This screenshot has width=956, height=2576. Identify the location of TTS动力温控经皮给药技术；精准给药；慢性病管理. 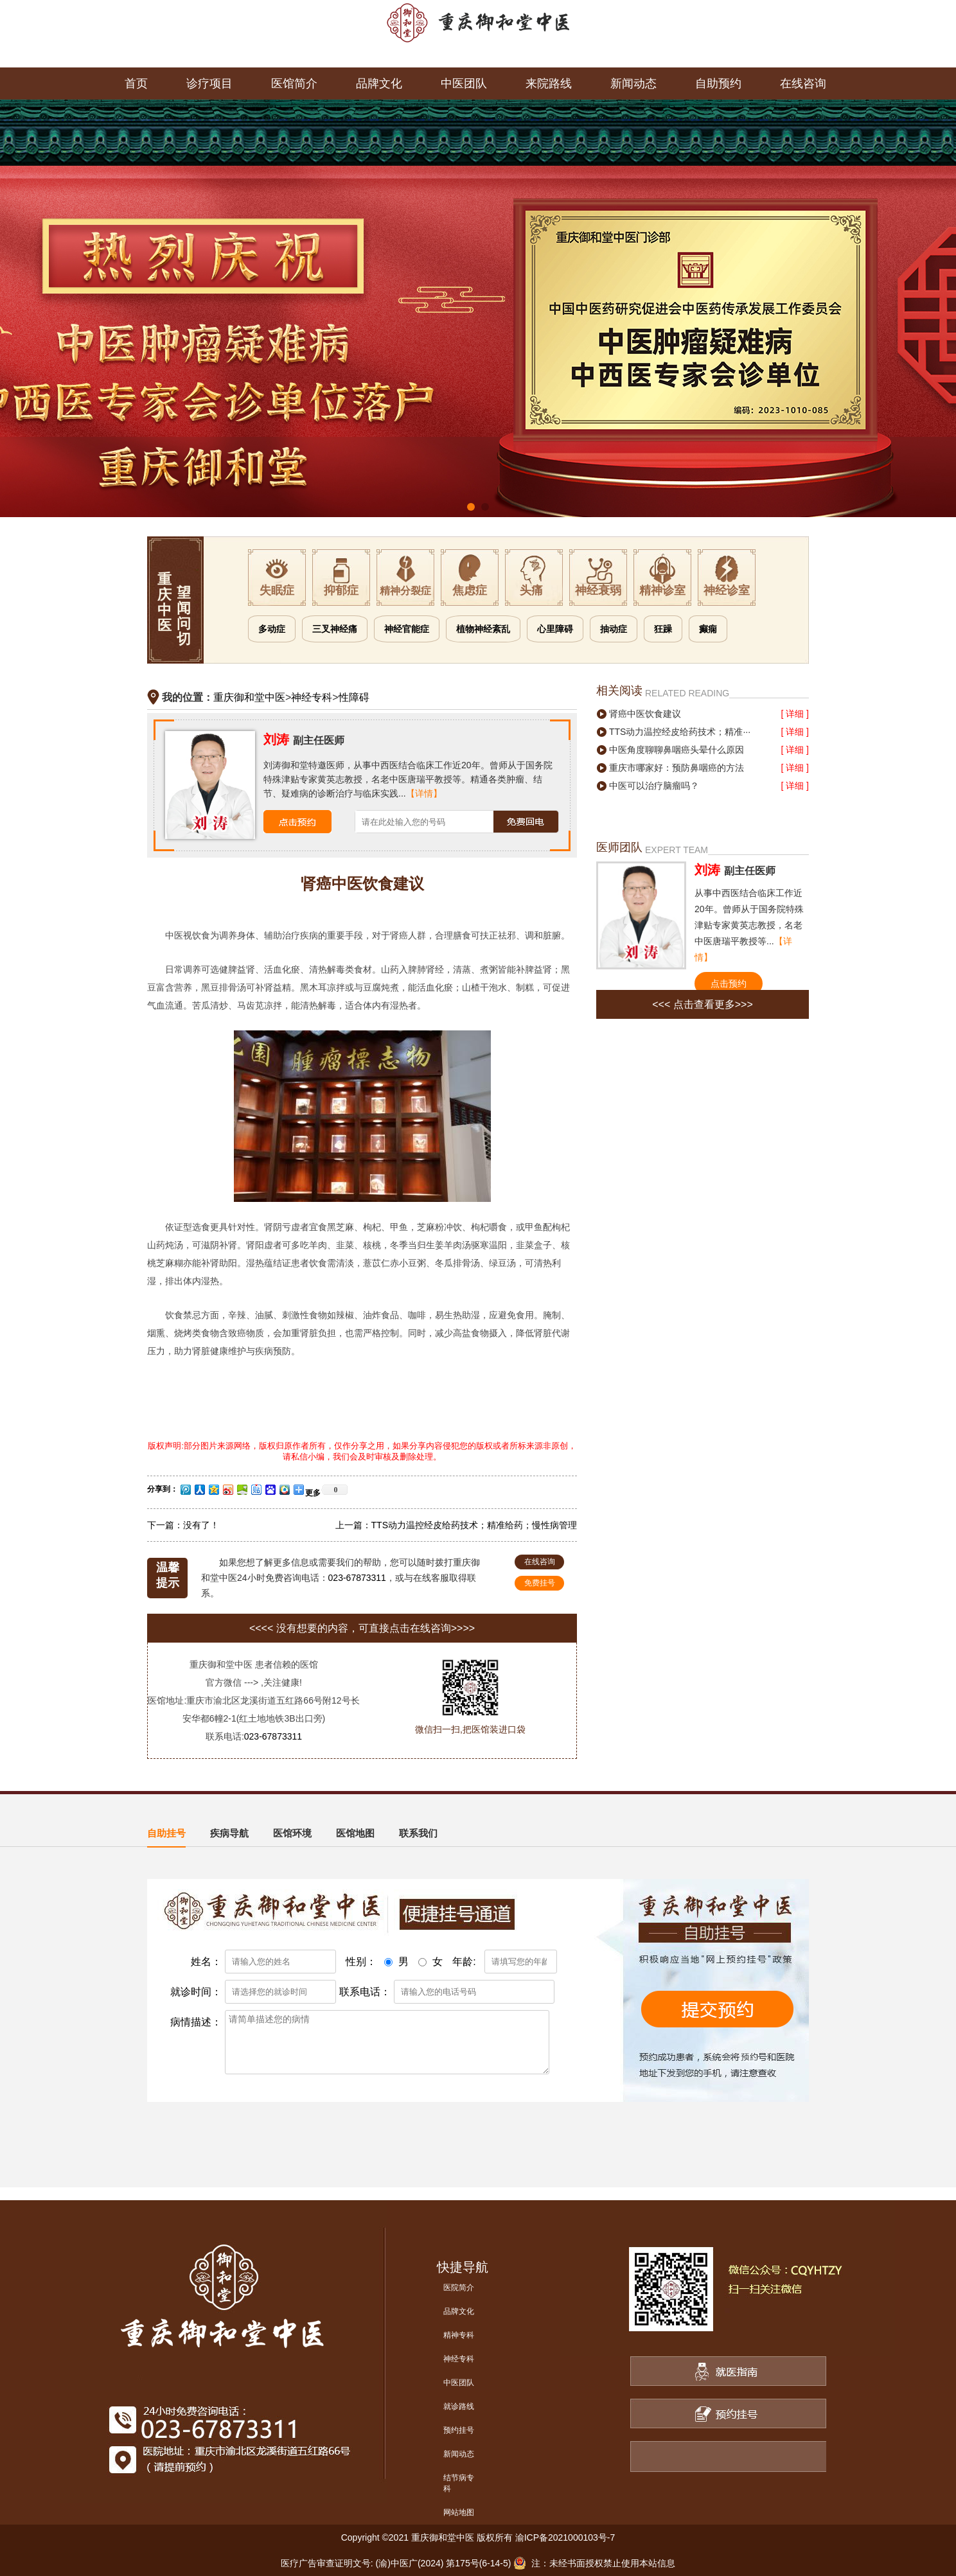
(474, 1525).